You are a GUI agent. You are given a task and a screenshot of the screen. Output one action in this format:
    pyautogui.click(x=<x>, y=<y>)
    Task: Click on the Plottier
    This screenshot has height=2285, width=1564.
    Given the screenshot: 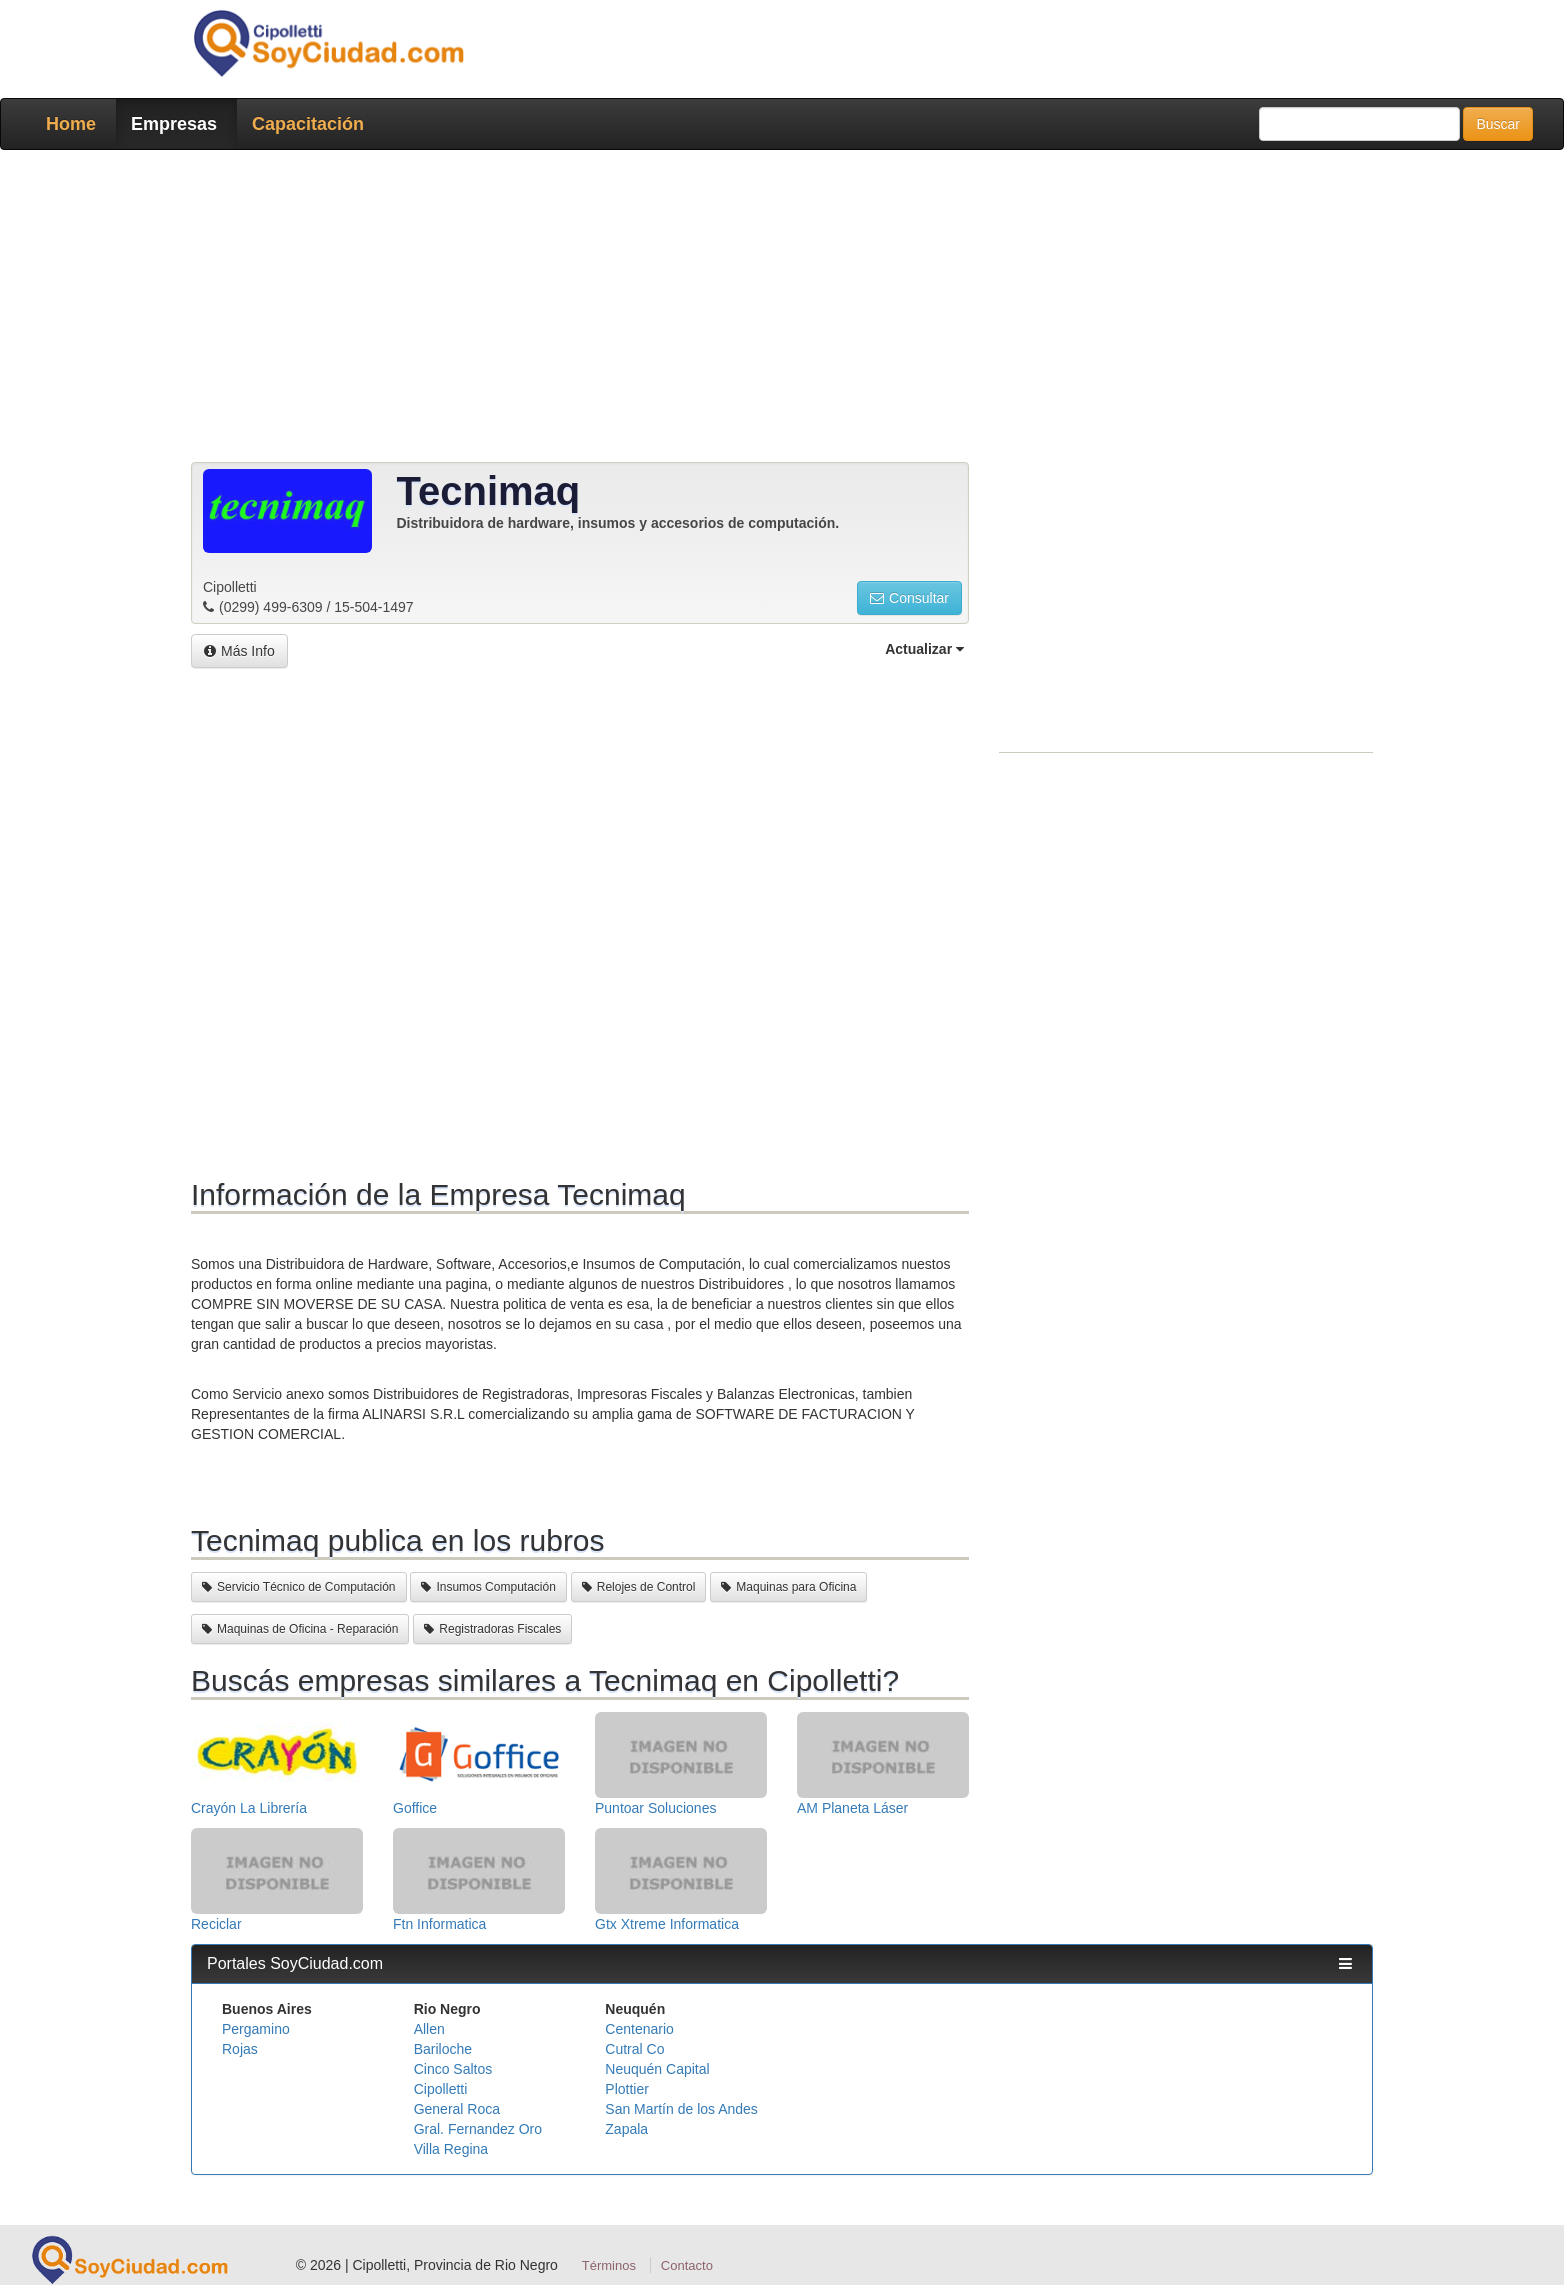 What is the action you would take?
    pyautogui.click(x=627, y=2089)
    